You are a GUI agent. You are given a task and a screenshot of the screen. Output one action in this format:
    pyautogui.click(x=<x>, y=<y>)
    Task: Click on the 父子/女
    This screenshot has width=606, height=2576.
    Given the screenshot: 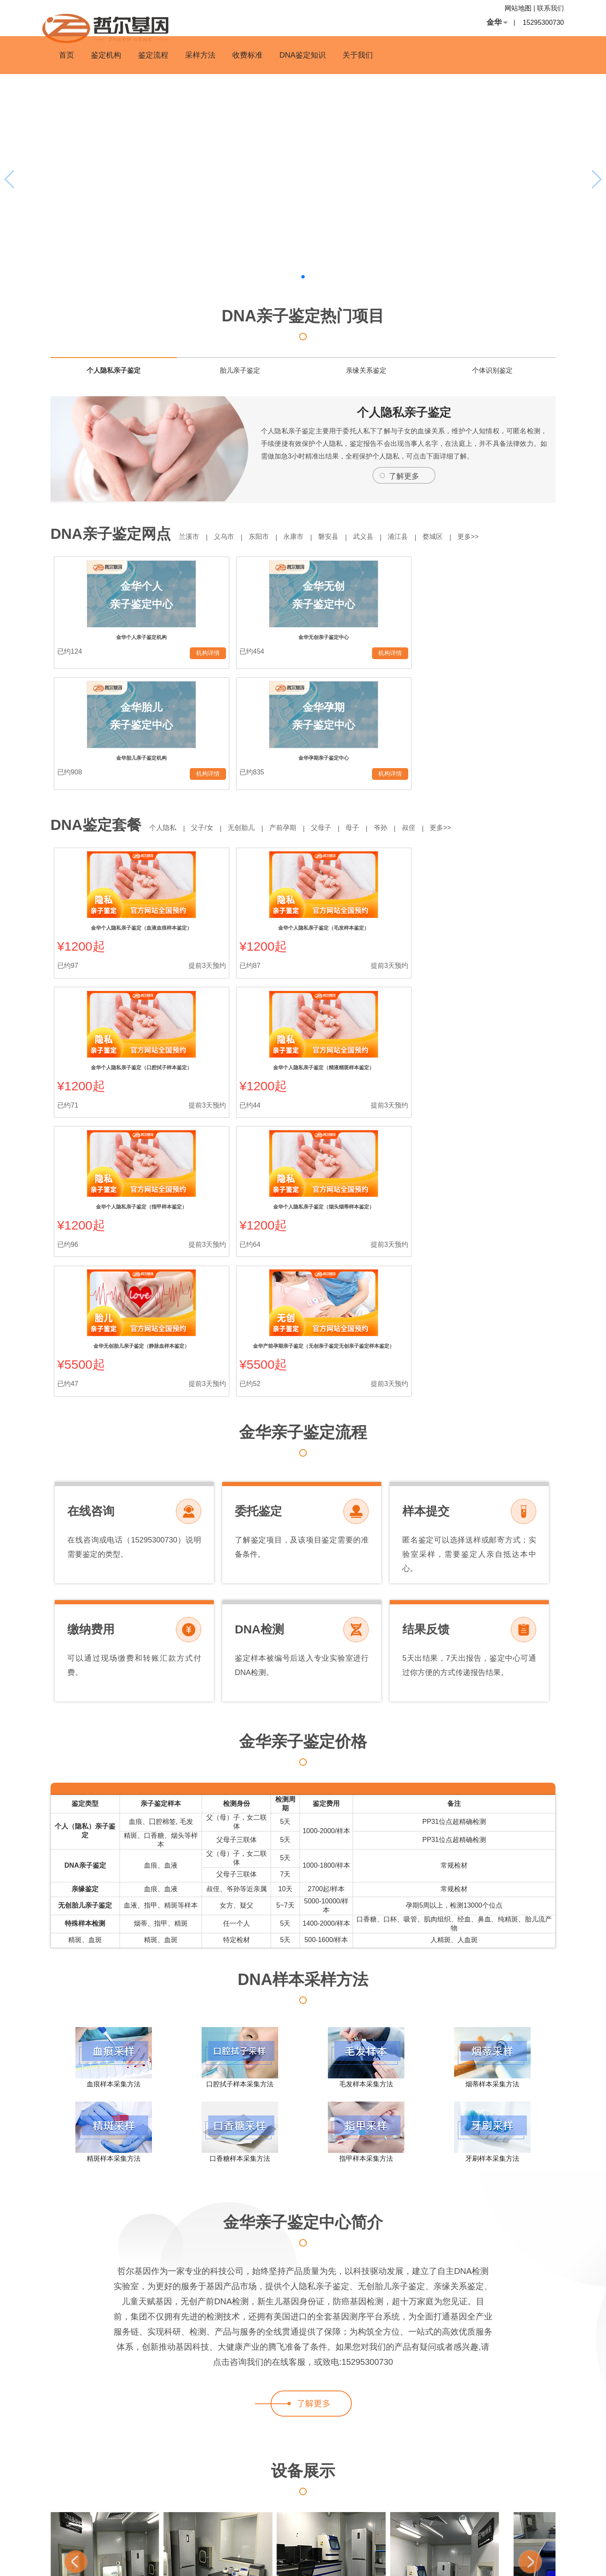 What is the action you would take?
    pyautogui.click(x=208, y=712)
    